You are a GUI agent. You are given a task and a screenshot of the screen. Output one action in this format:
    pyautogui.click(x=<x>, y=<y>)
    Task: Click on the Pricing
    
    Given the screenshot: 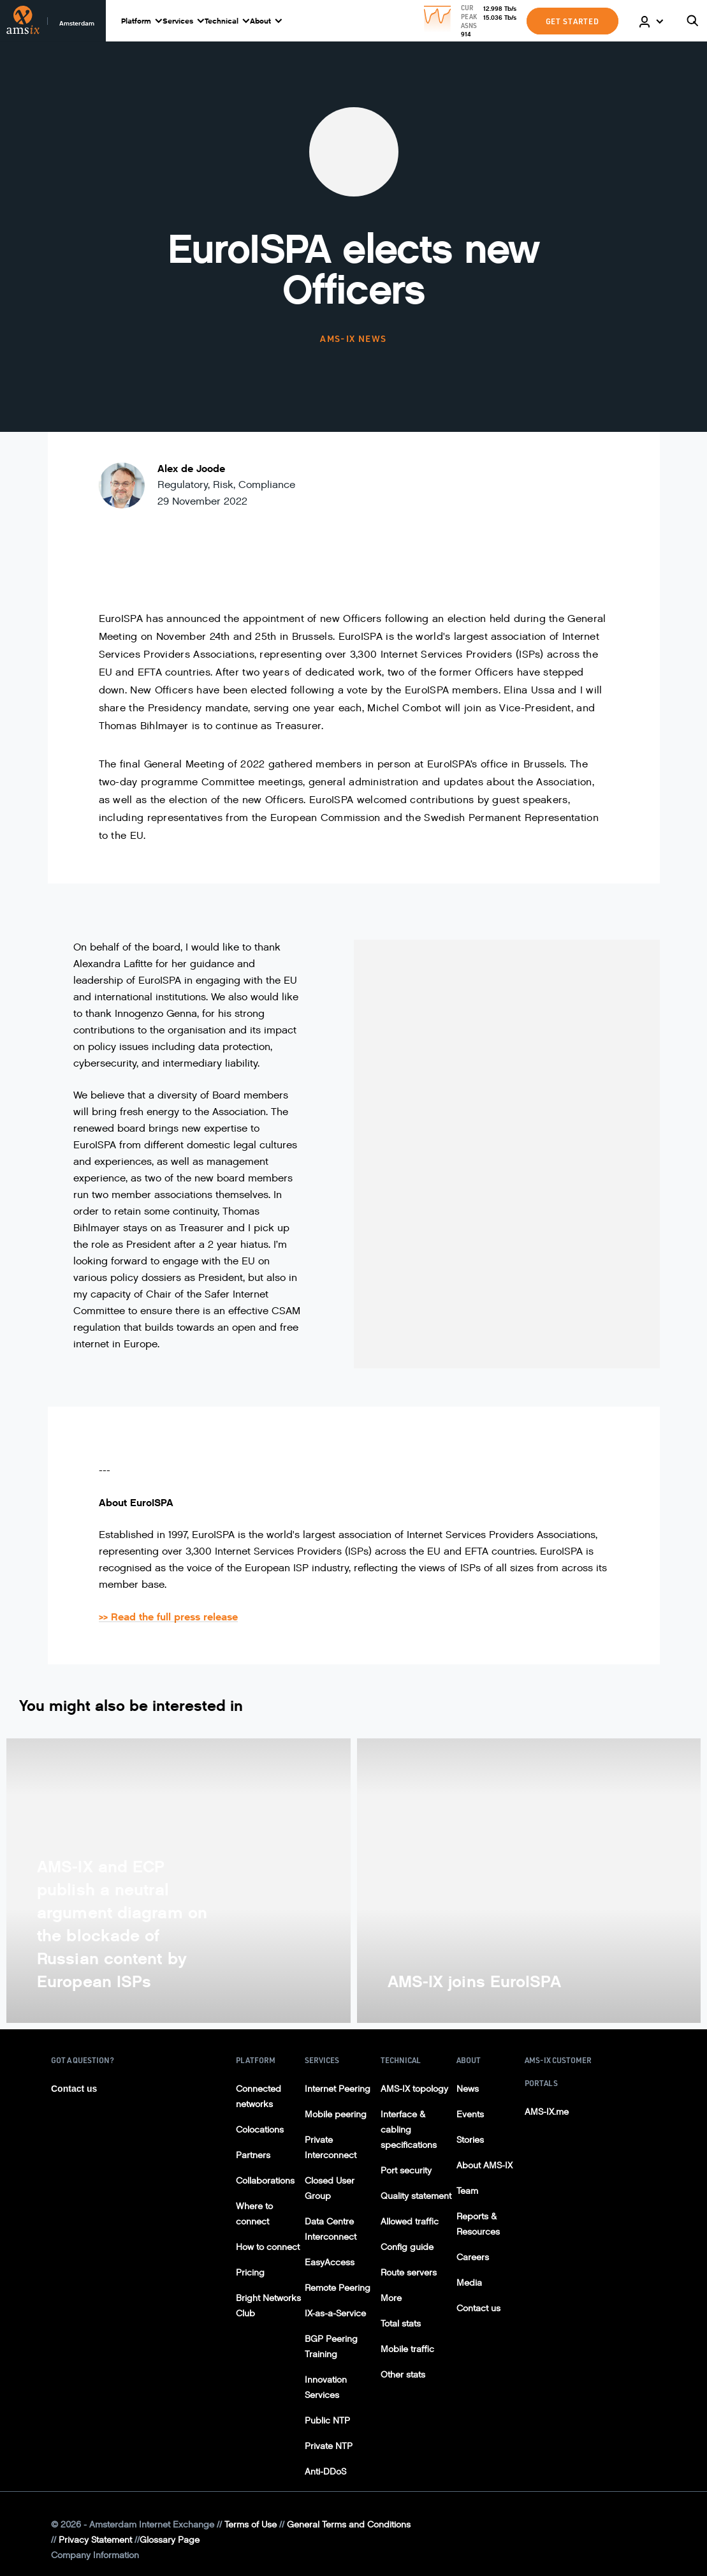 What is the action you would take?
    pyautogui.click(x=250, y=2273)
    